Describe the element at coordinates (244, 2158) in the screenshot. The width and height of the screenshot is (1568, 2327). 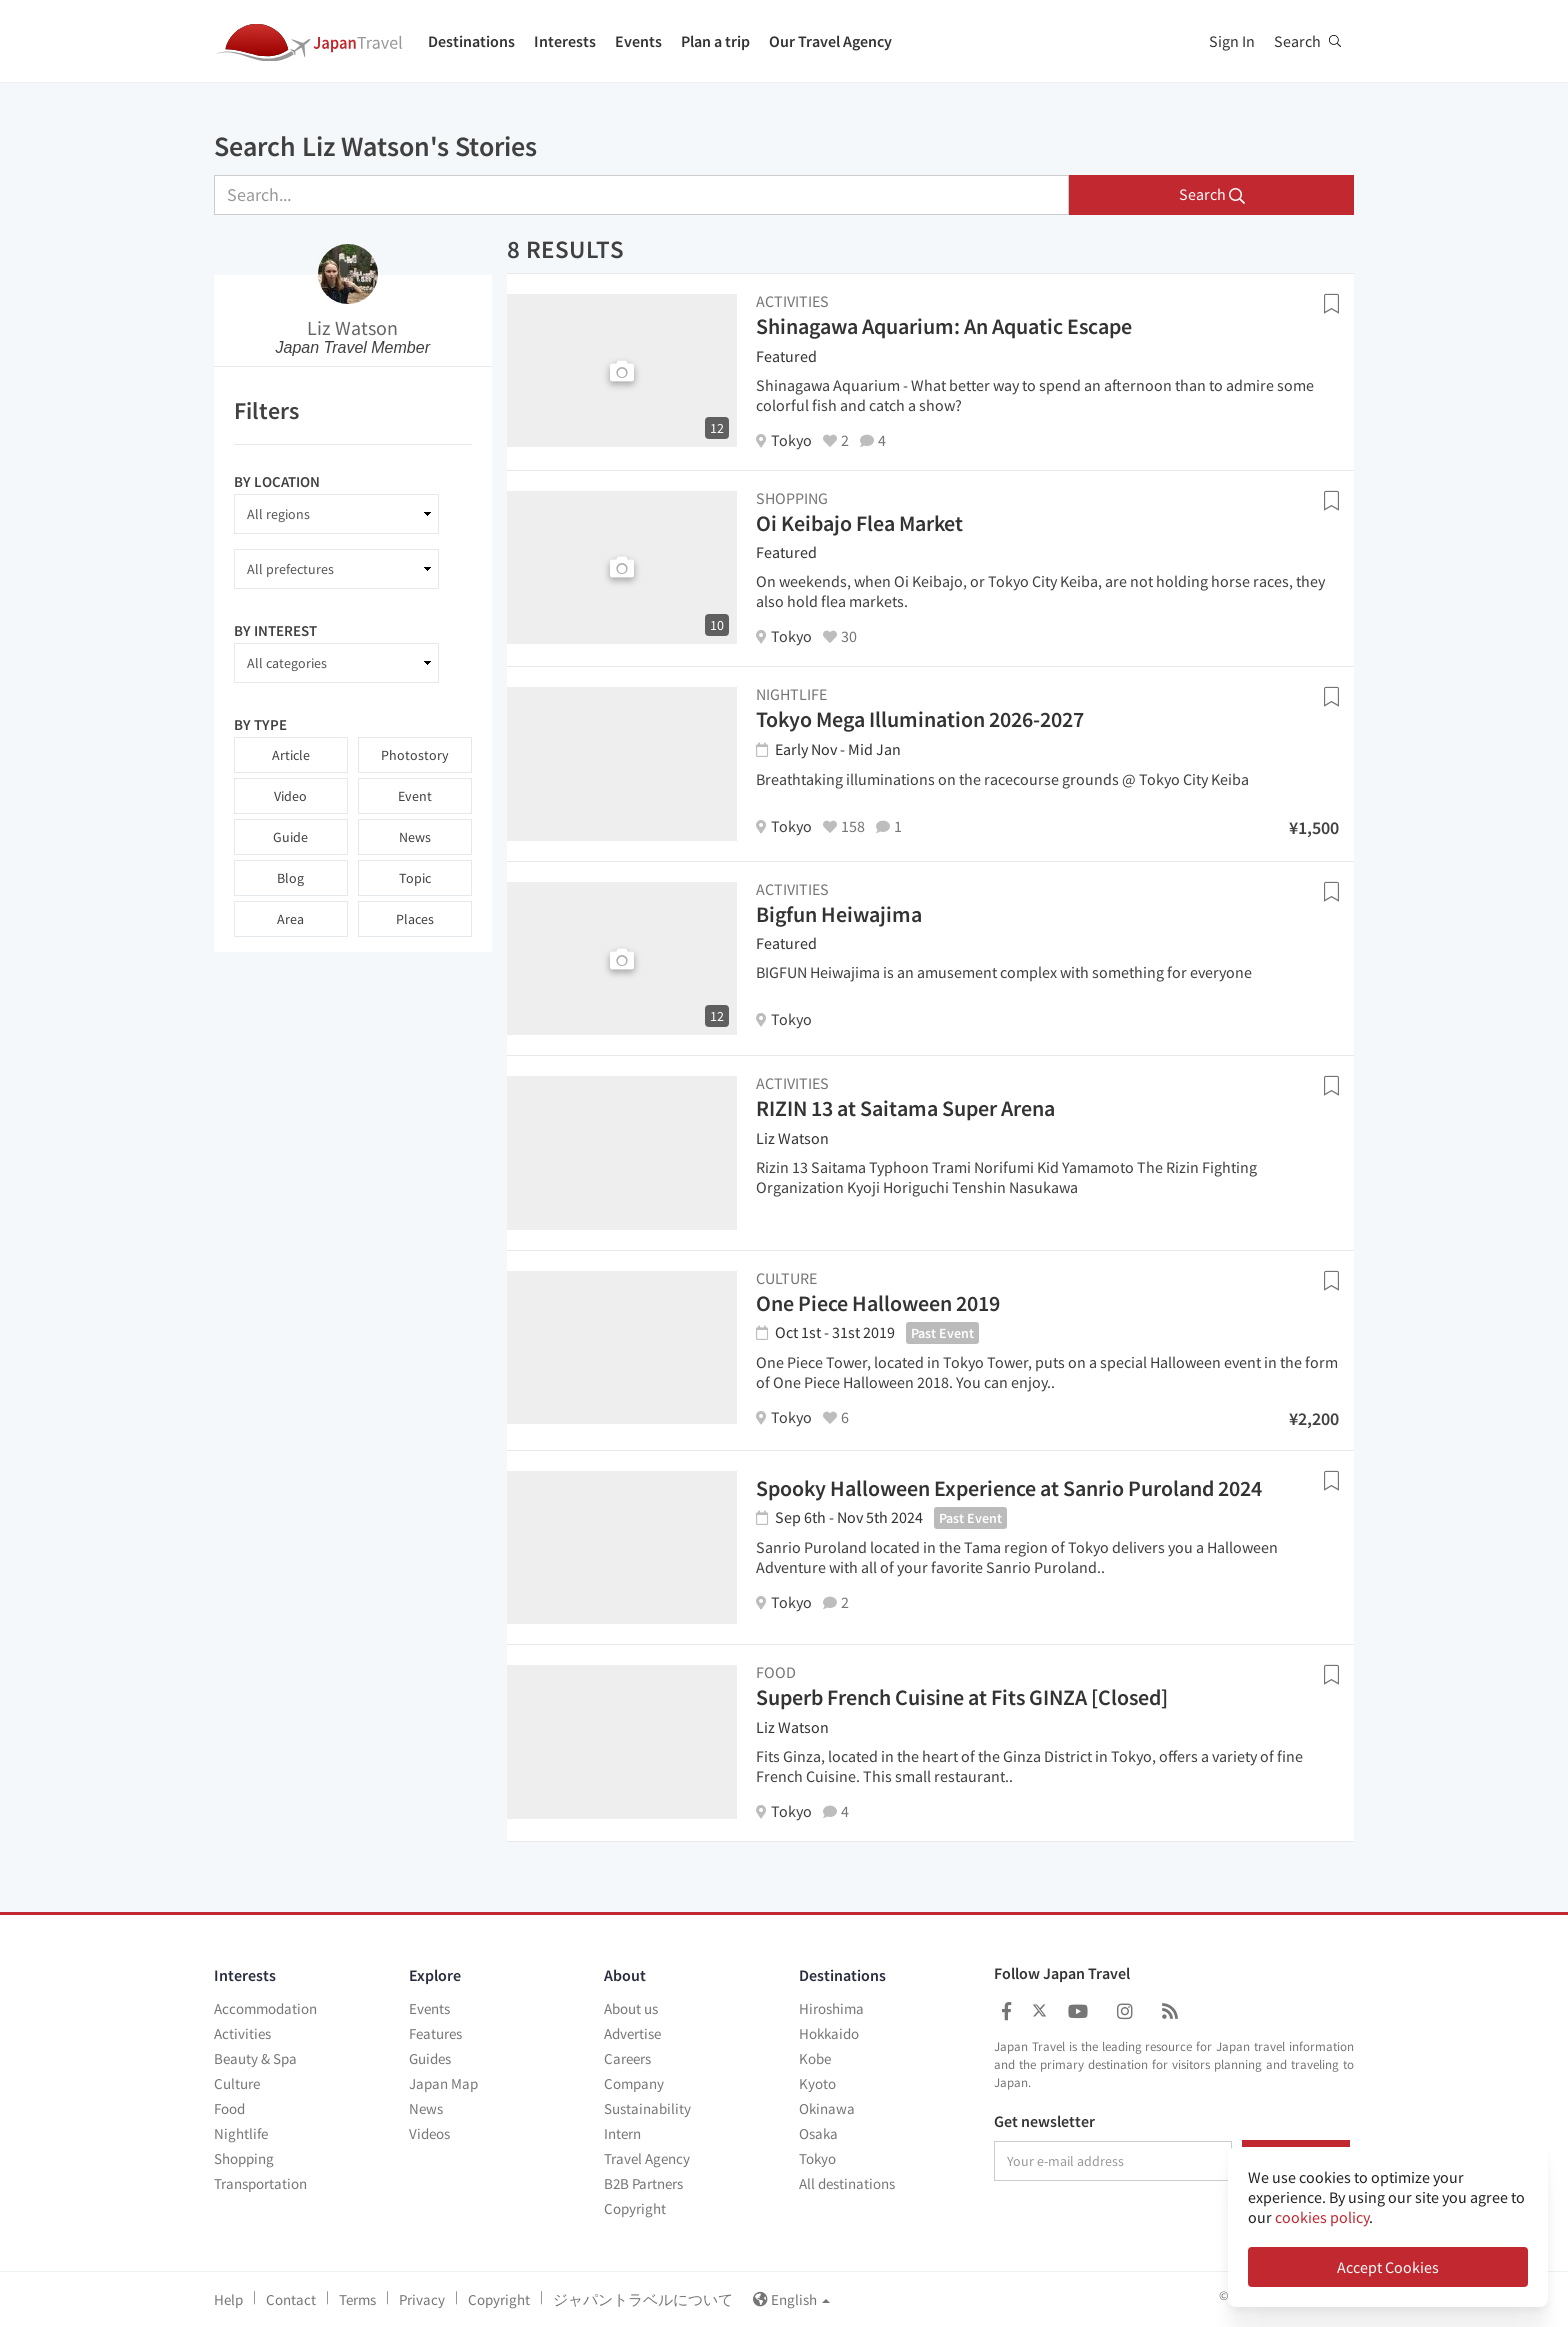
I see `Shopping` at that location.